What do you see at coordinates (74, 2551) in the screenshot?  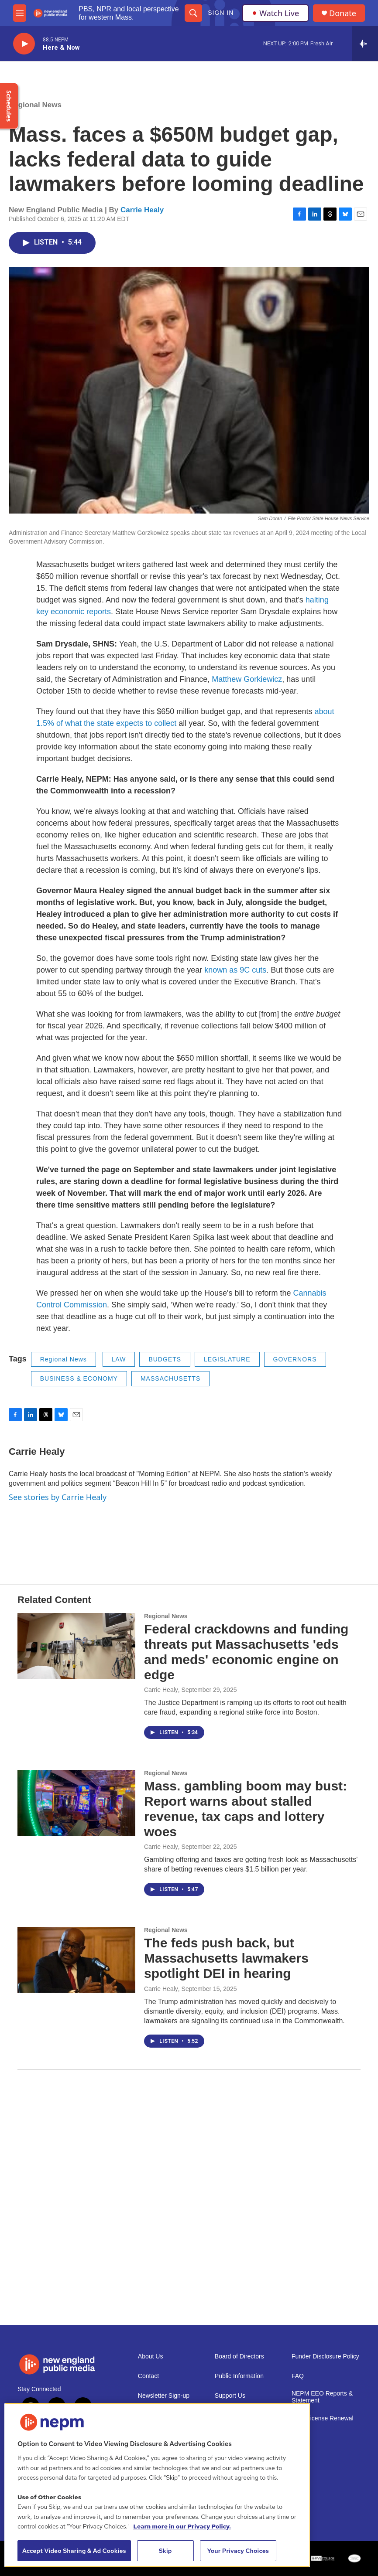 I see `Accept Video Sharing & Ad Cookies` at bounding box center [74, 2551].